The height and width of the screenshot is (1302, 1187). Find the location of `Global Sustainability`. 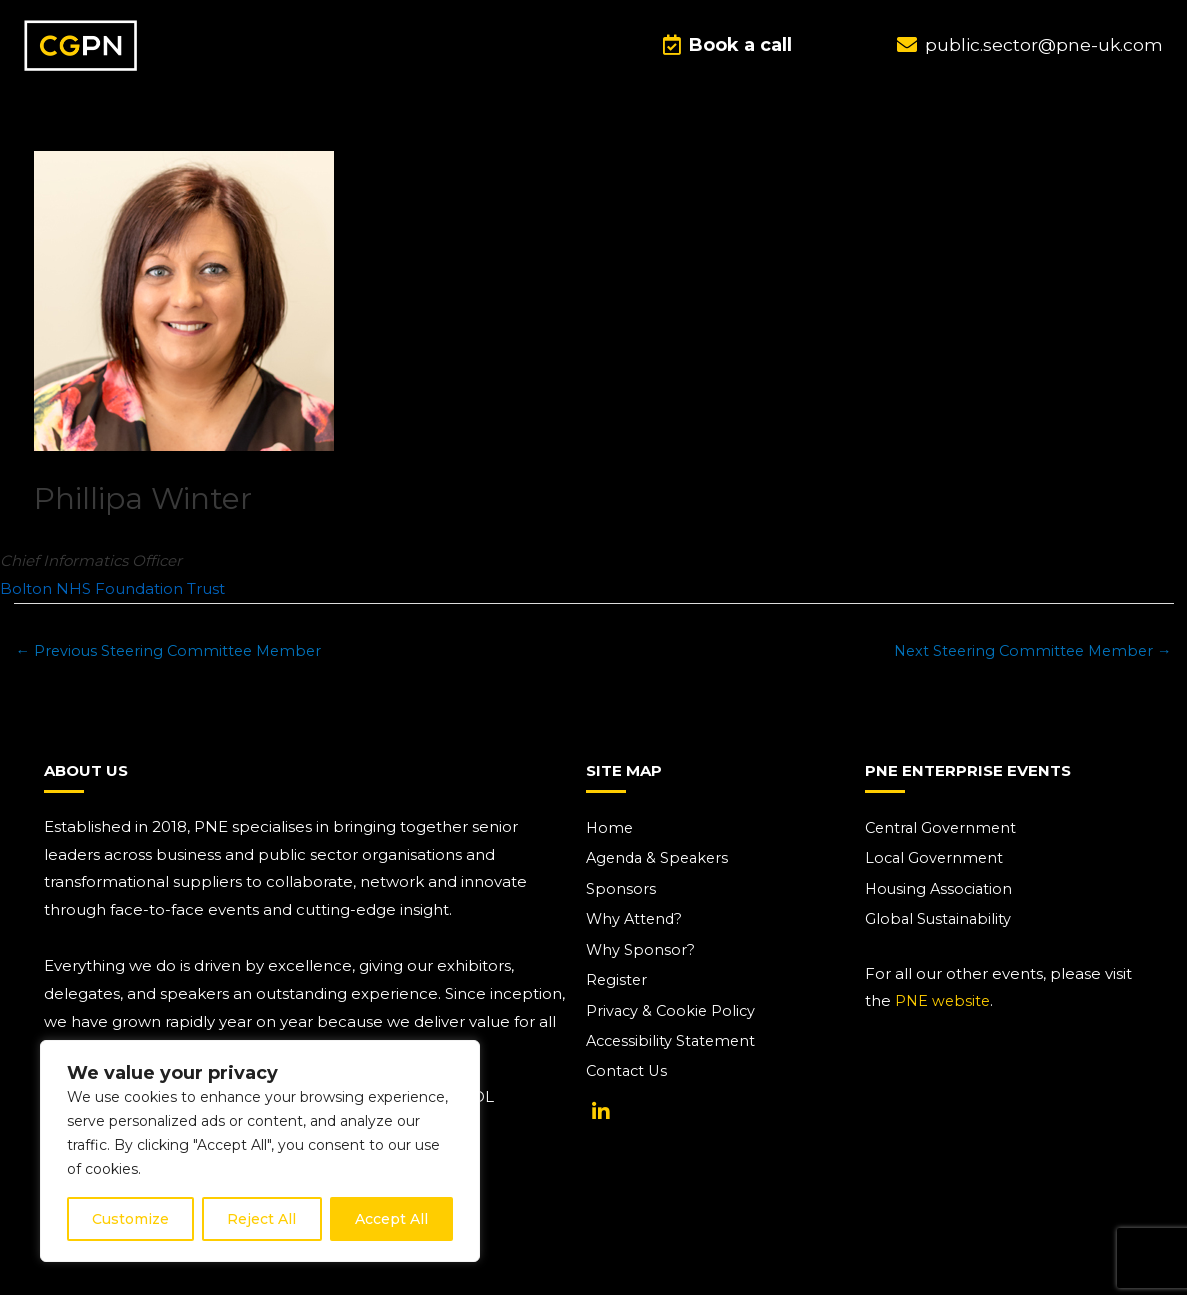

Global Sustainability is located at coordinates (940, 925).